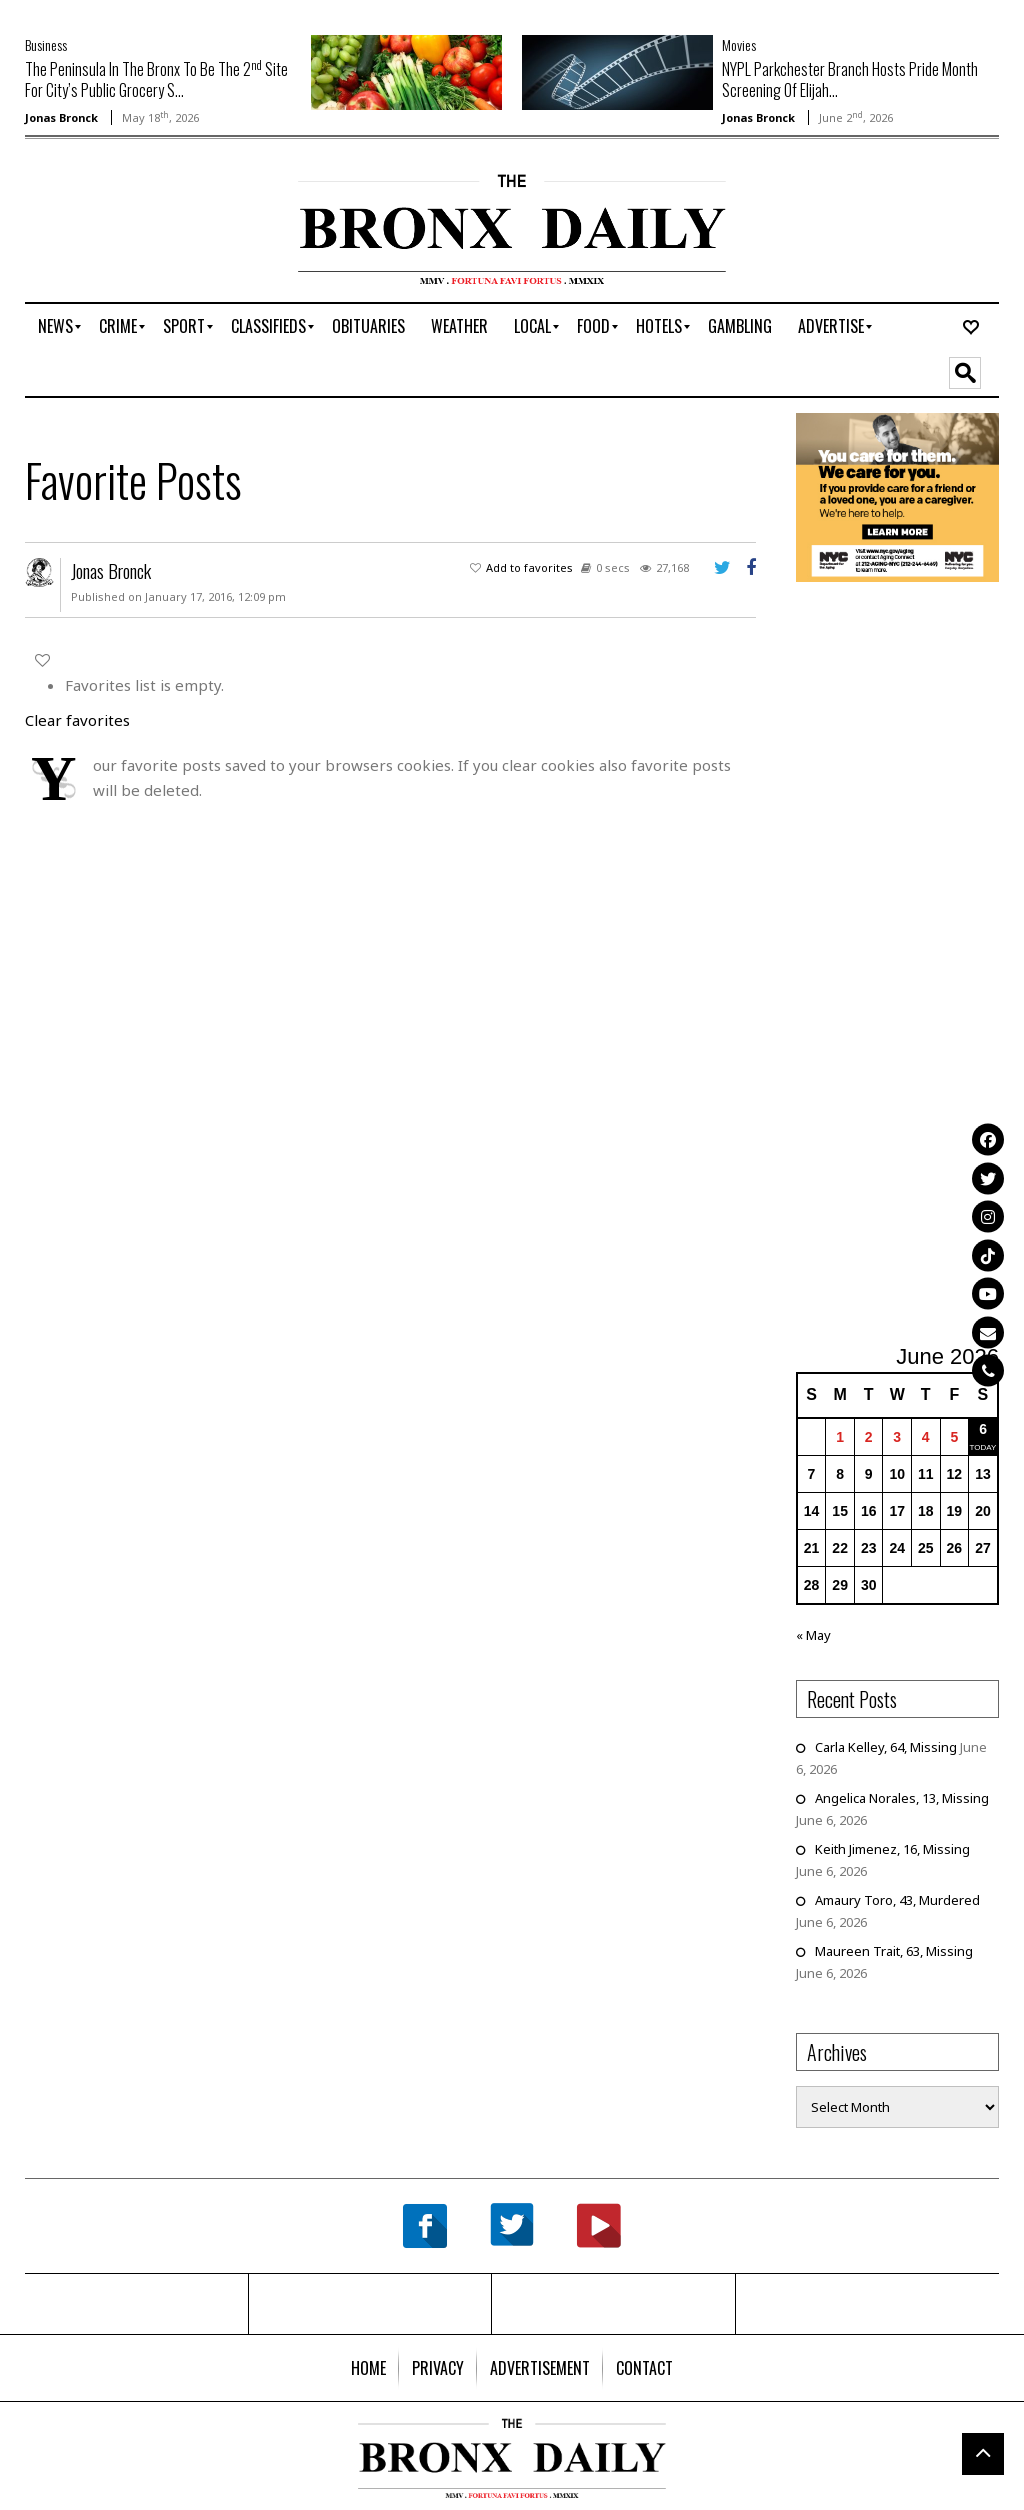 The height and width of the screenshot is (2510, 1024). Describe the element at coordinates (142, 237) in the screenshot. I see `[Advertisement]` at that location.